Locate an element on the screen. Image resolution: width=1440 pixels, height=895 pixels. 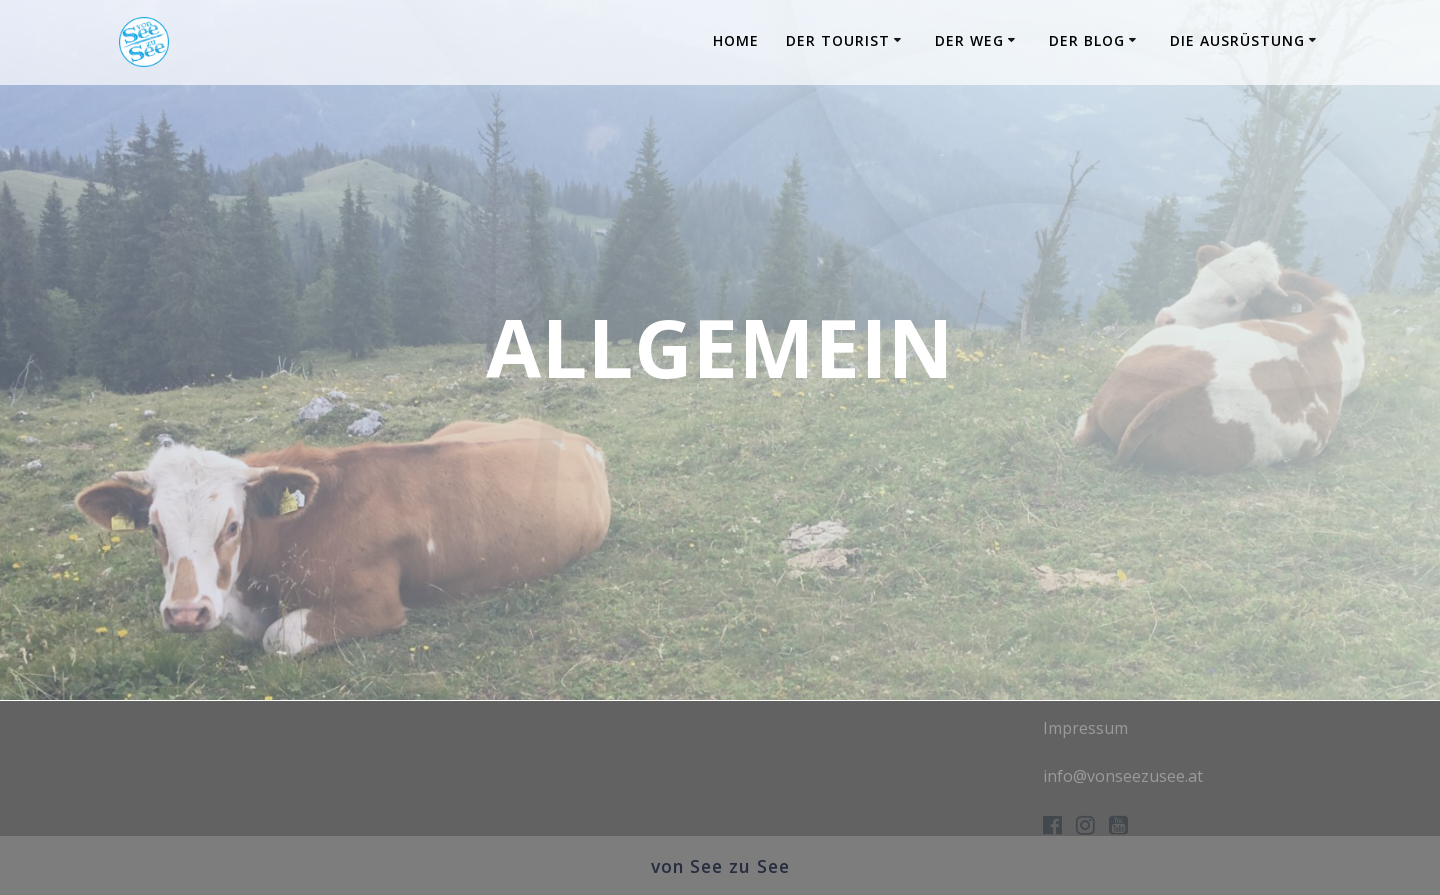
info@vonseezusee.at is located at coordinates (1123, 776).